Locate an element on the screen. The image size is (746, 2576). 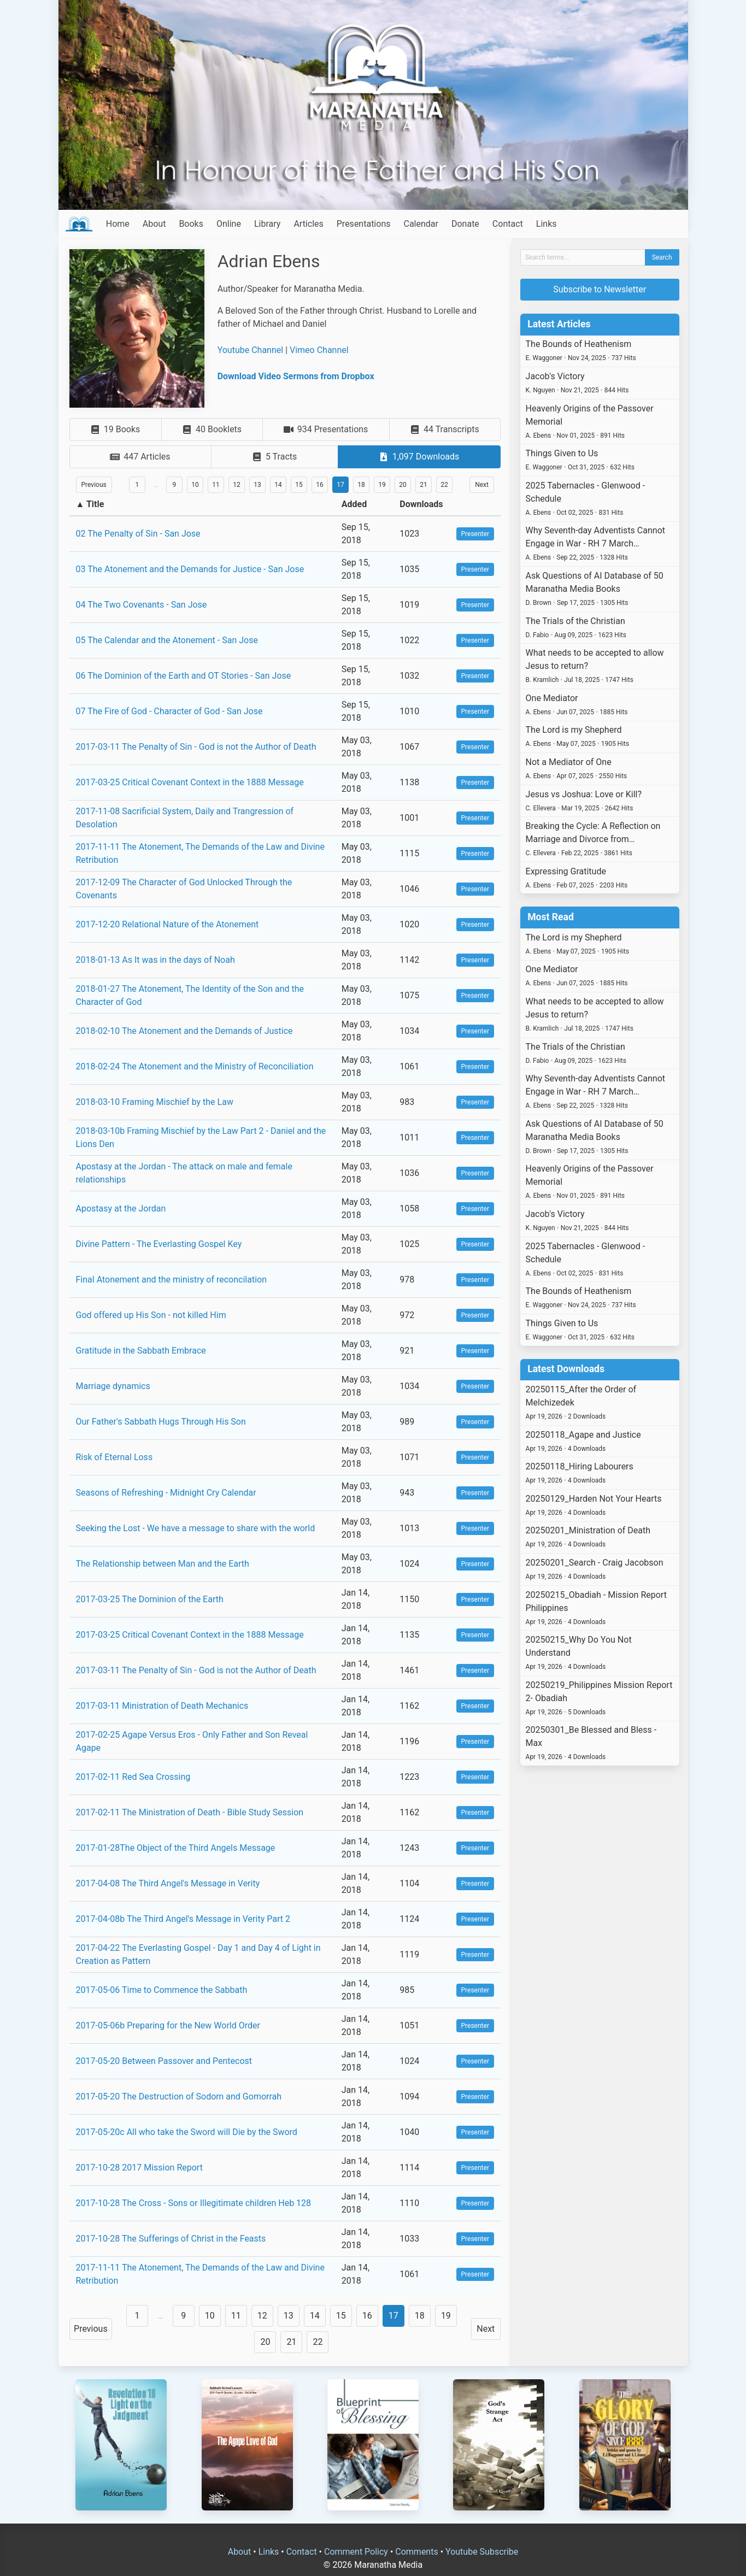
22 is located at coordinates (444, 485).